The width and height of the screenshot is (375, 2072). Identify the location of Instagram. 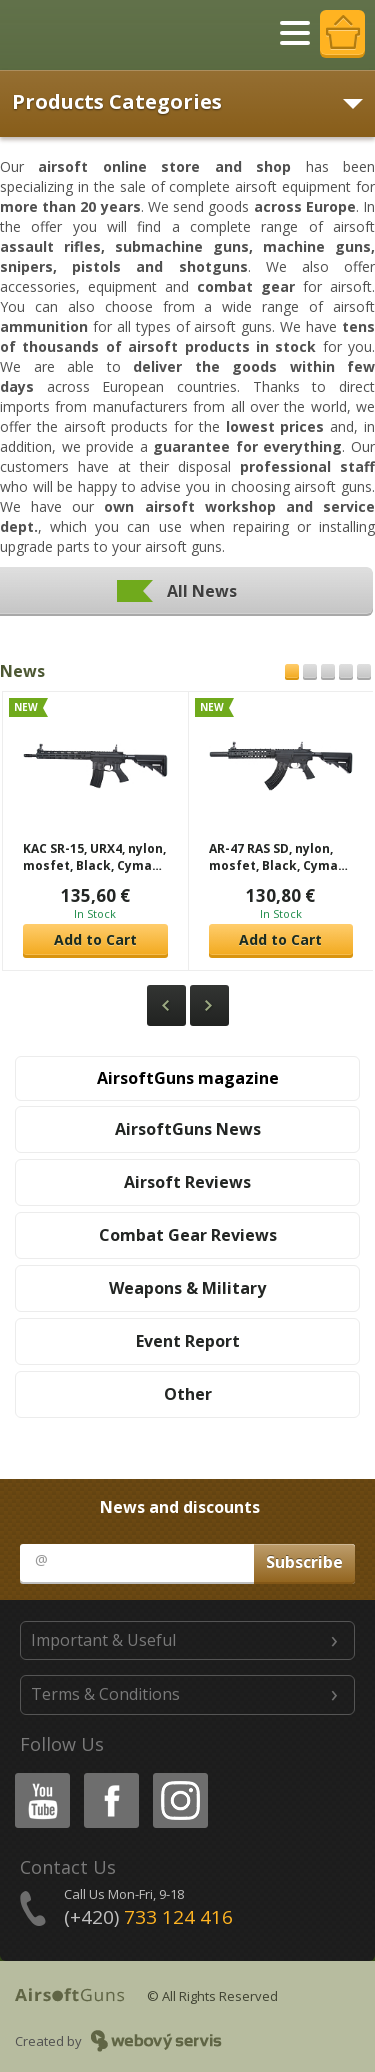
(179, 1776).